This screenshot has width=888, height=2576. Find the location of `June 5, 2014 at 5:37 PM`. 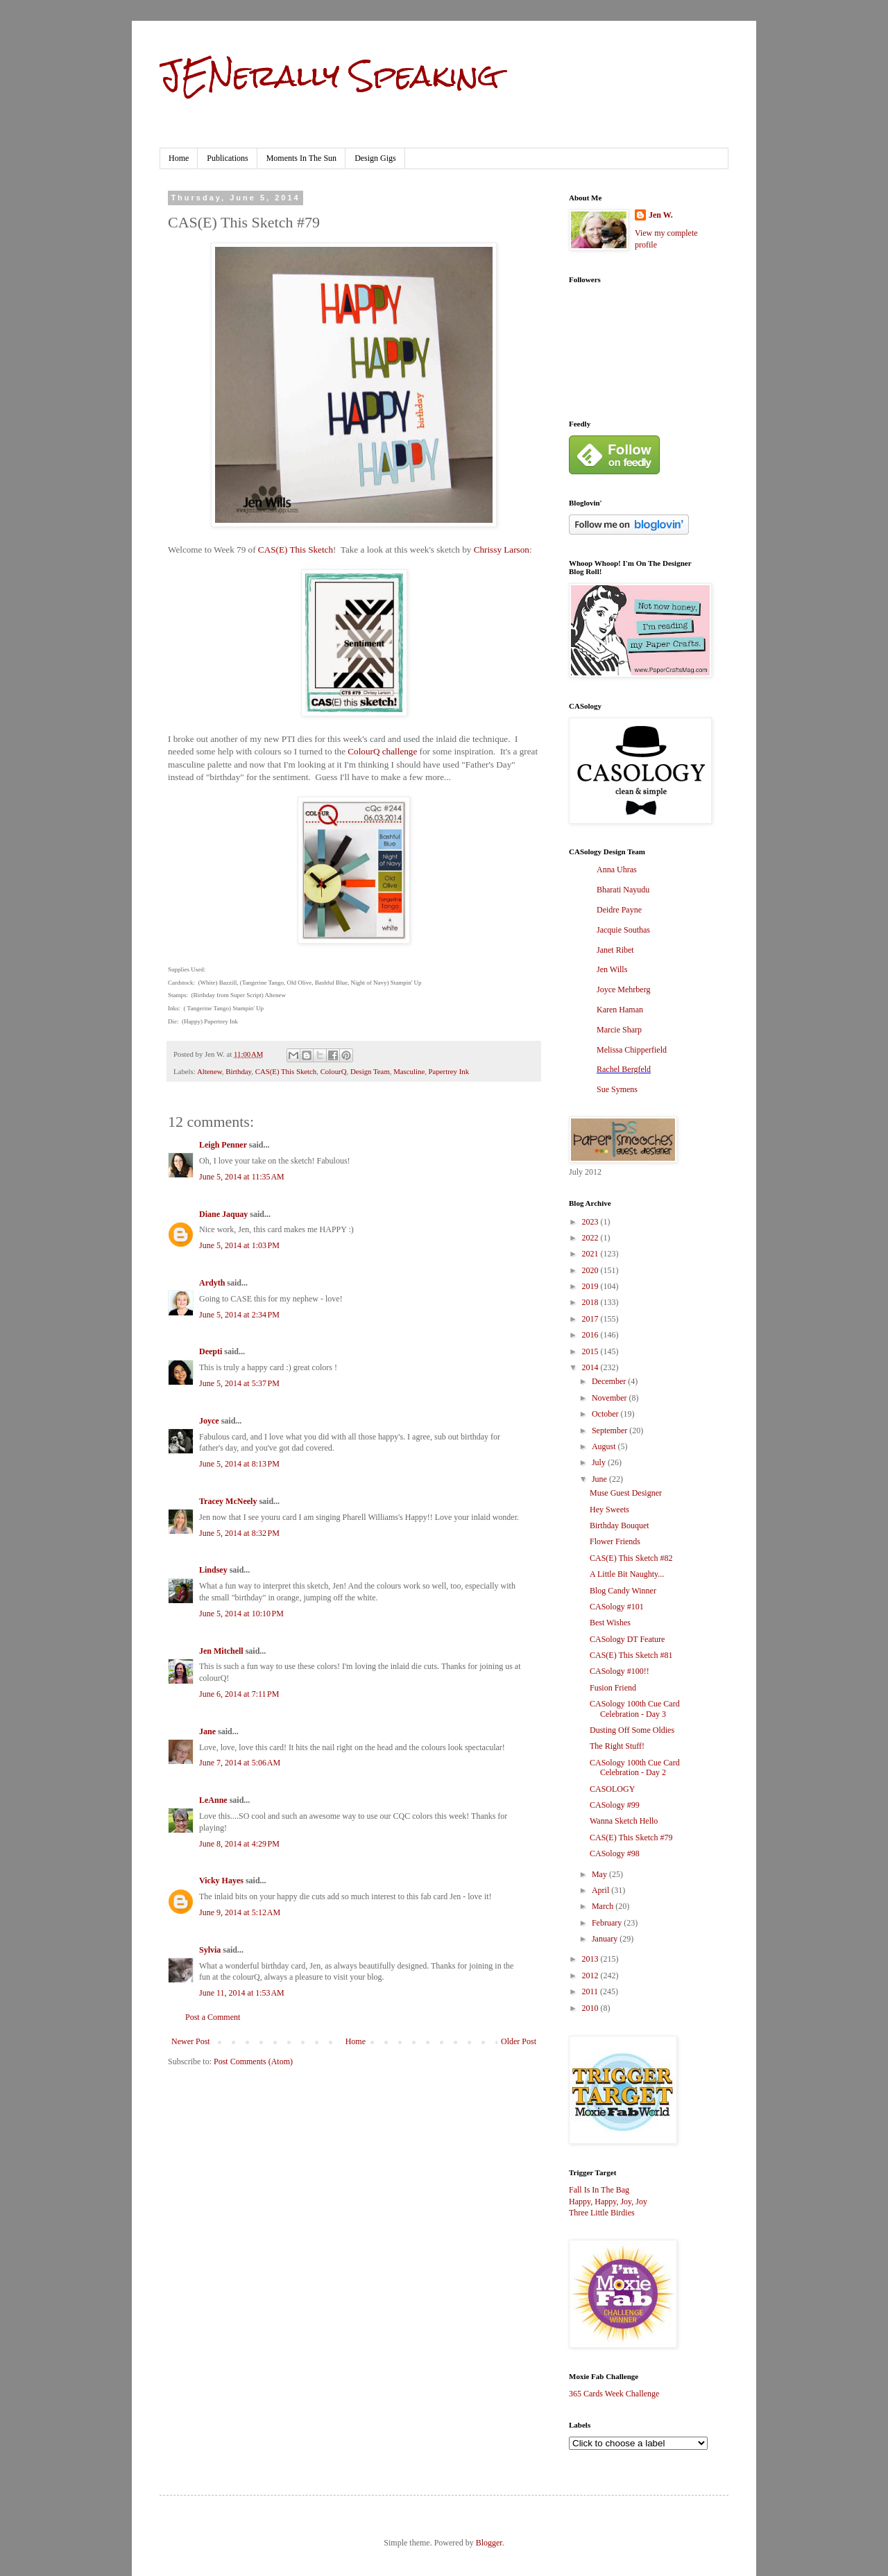

June 5, 2014 at 5:37 PM is located at coordinates (239, 1383).